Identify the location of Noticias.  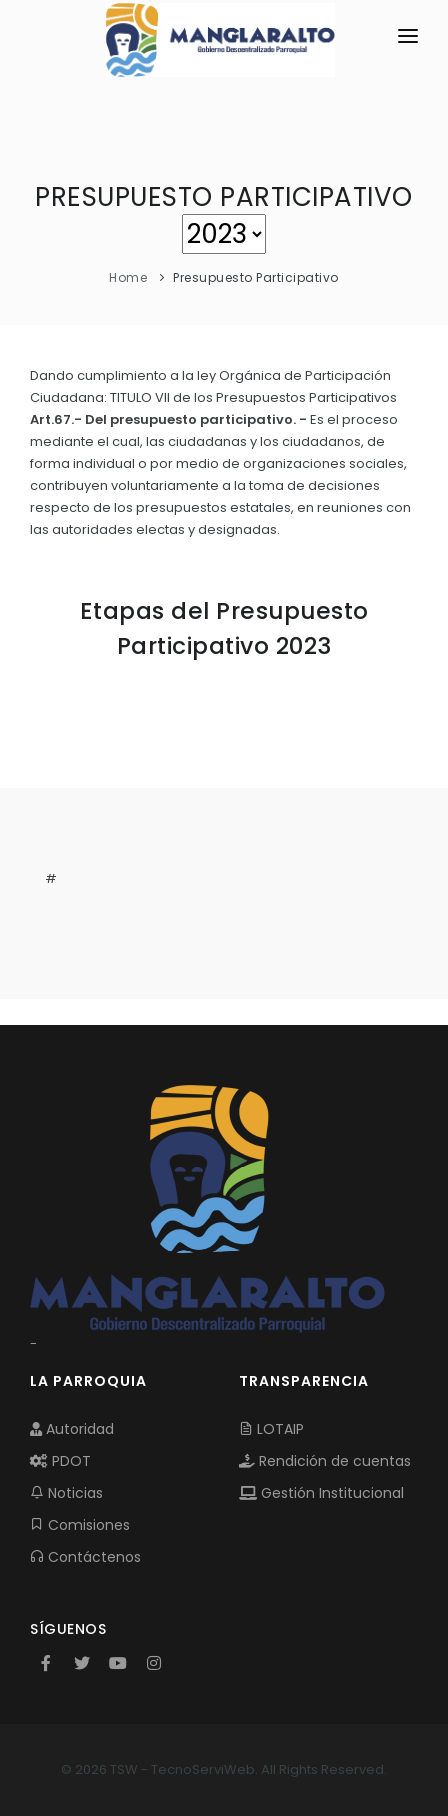
(66, 1493).